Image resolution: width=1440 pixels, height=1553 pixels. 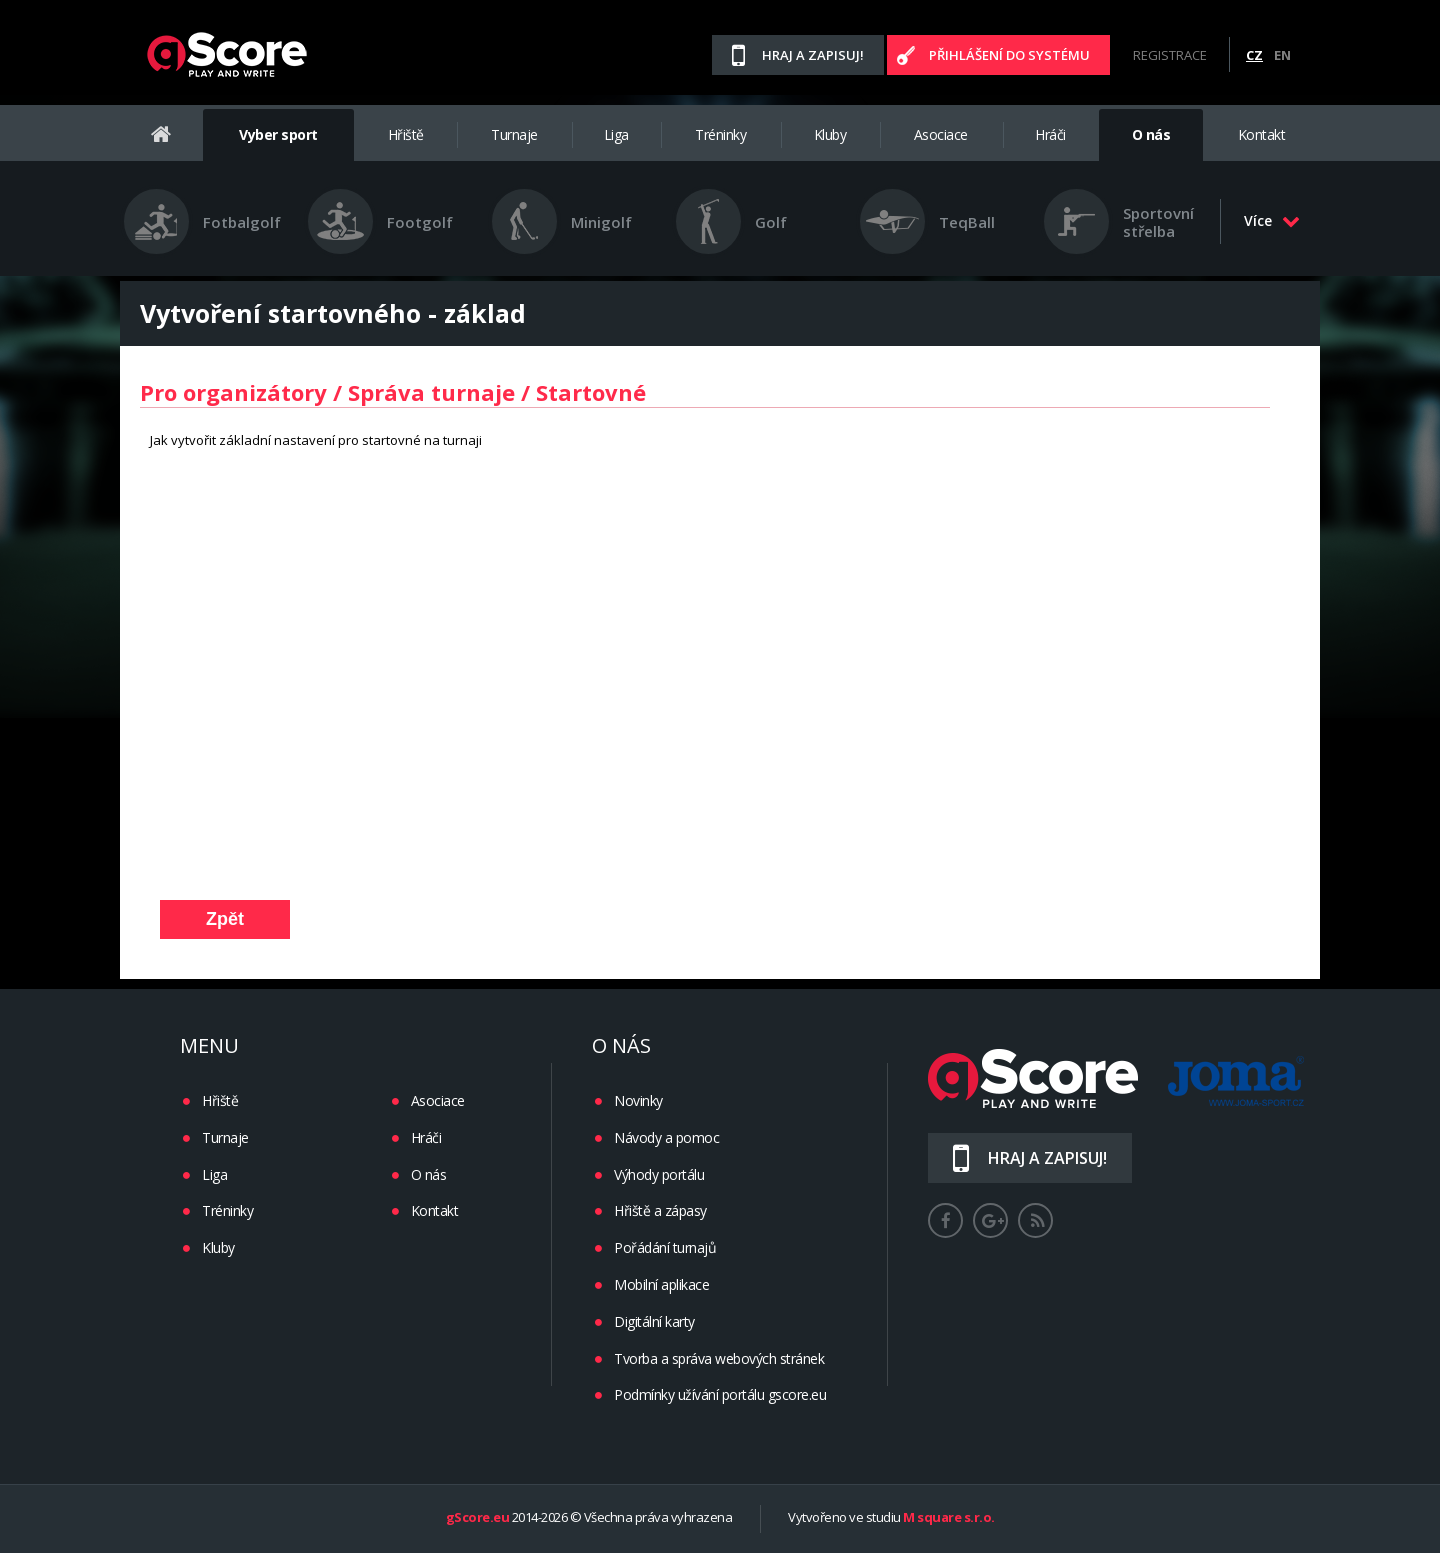 What do you see at coordinates (1254, 55) in the screenshot?
I see `CZ` at bounding box center [1254, 55].